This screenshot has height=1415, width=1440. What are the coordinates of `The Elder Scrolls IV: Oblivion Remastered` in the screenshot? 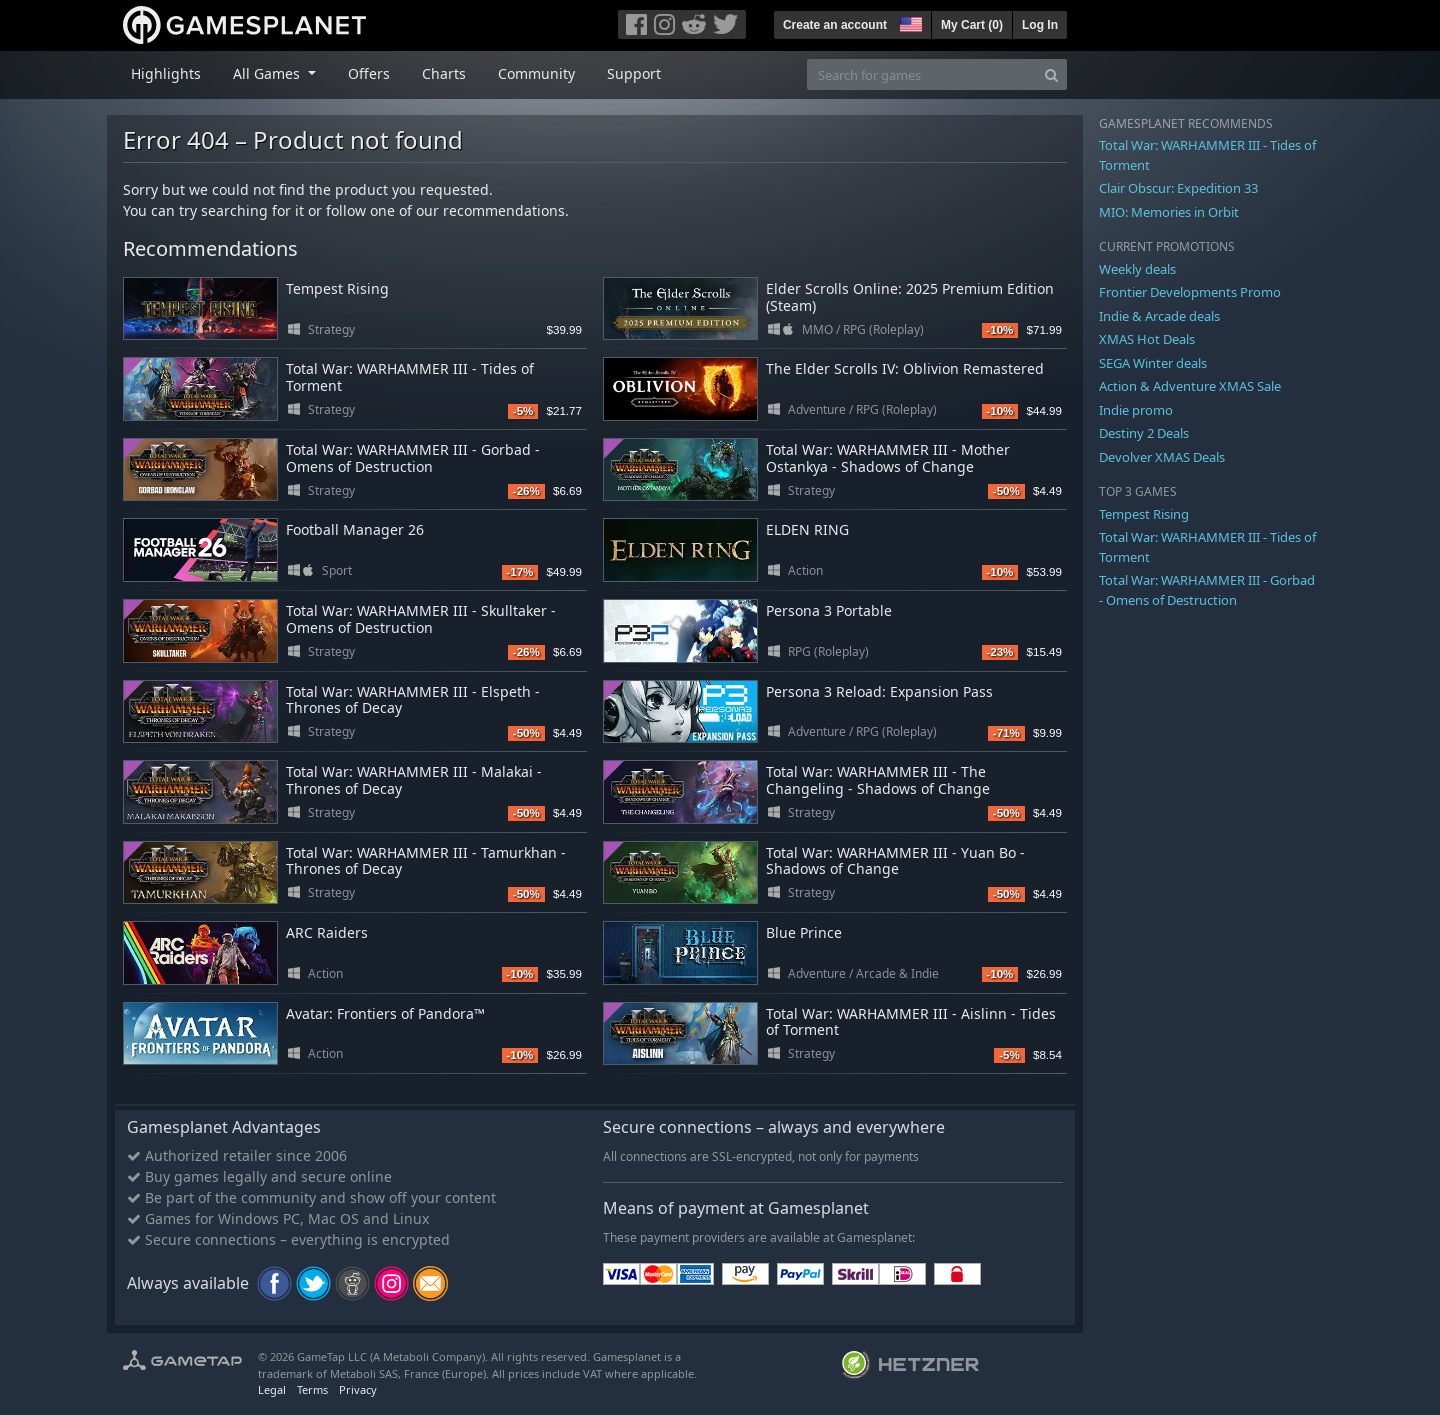 It's located at (905, 368).